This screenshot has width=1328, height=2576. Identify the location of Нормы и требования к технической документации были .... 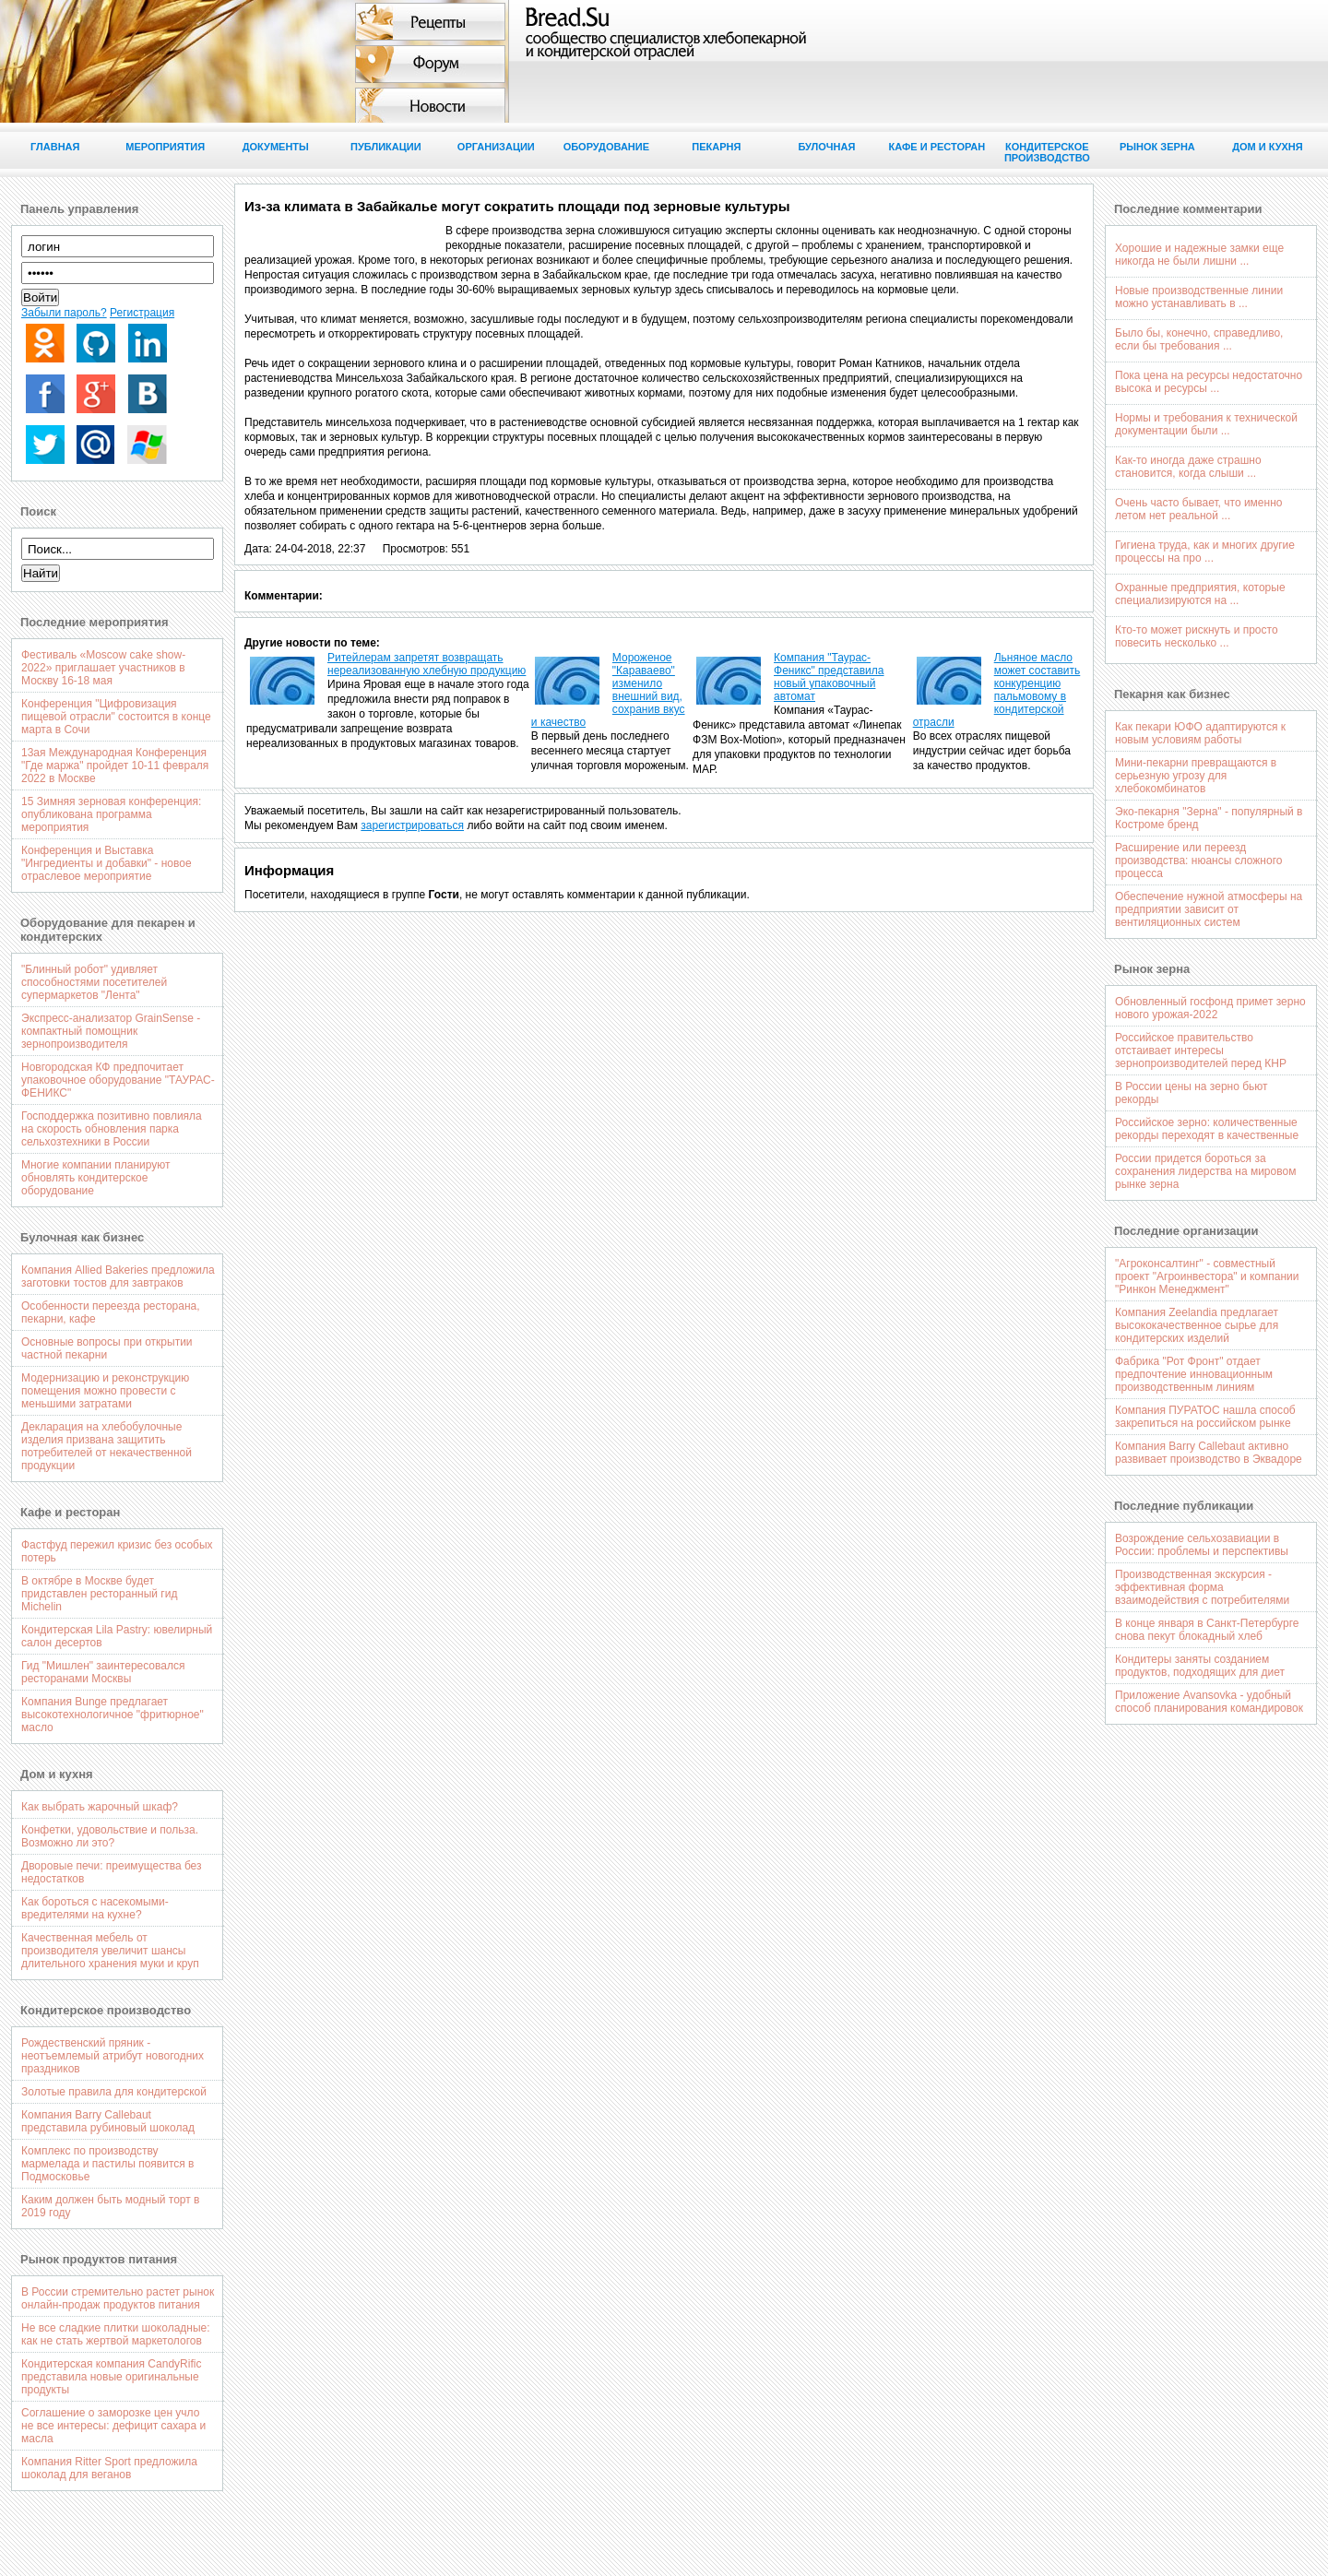
(1206, 424).